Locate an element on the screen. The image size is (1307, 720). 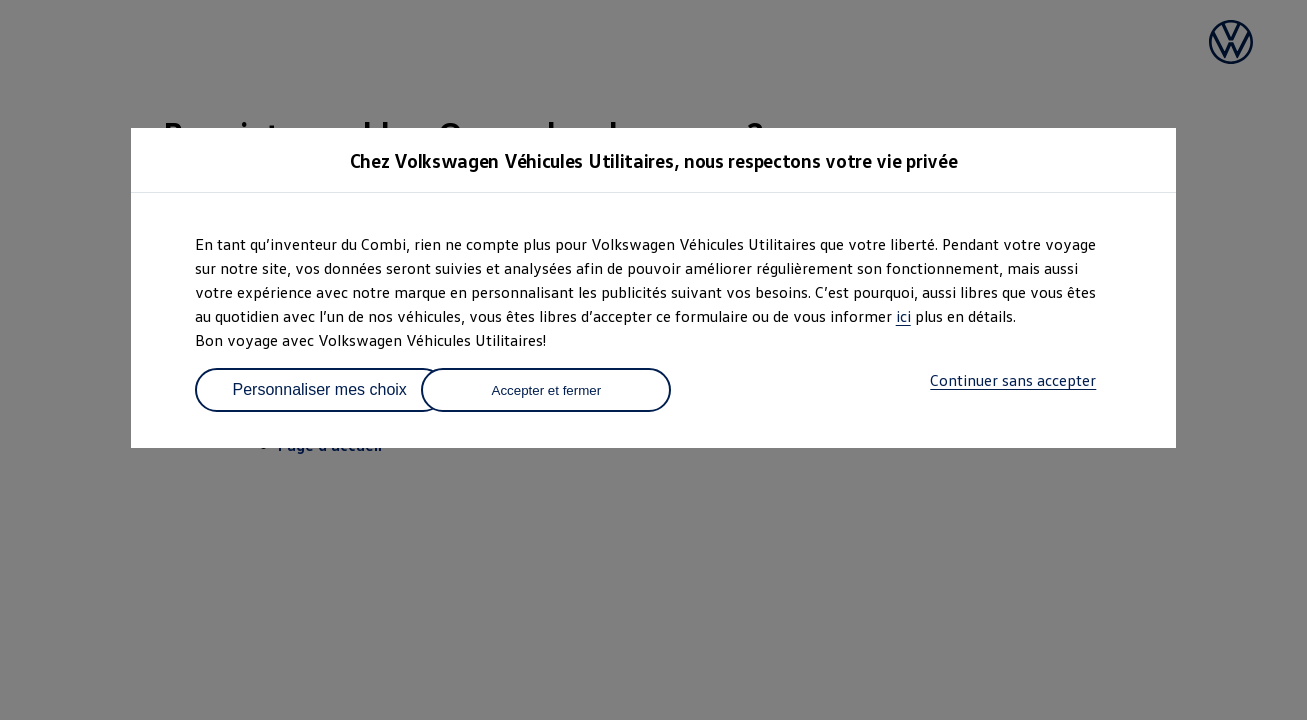
ici is located at coordinates (903, 316).